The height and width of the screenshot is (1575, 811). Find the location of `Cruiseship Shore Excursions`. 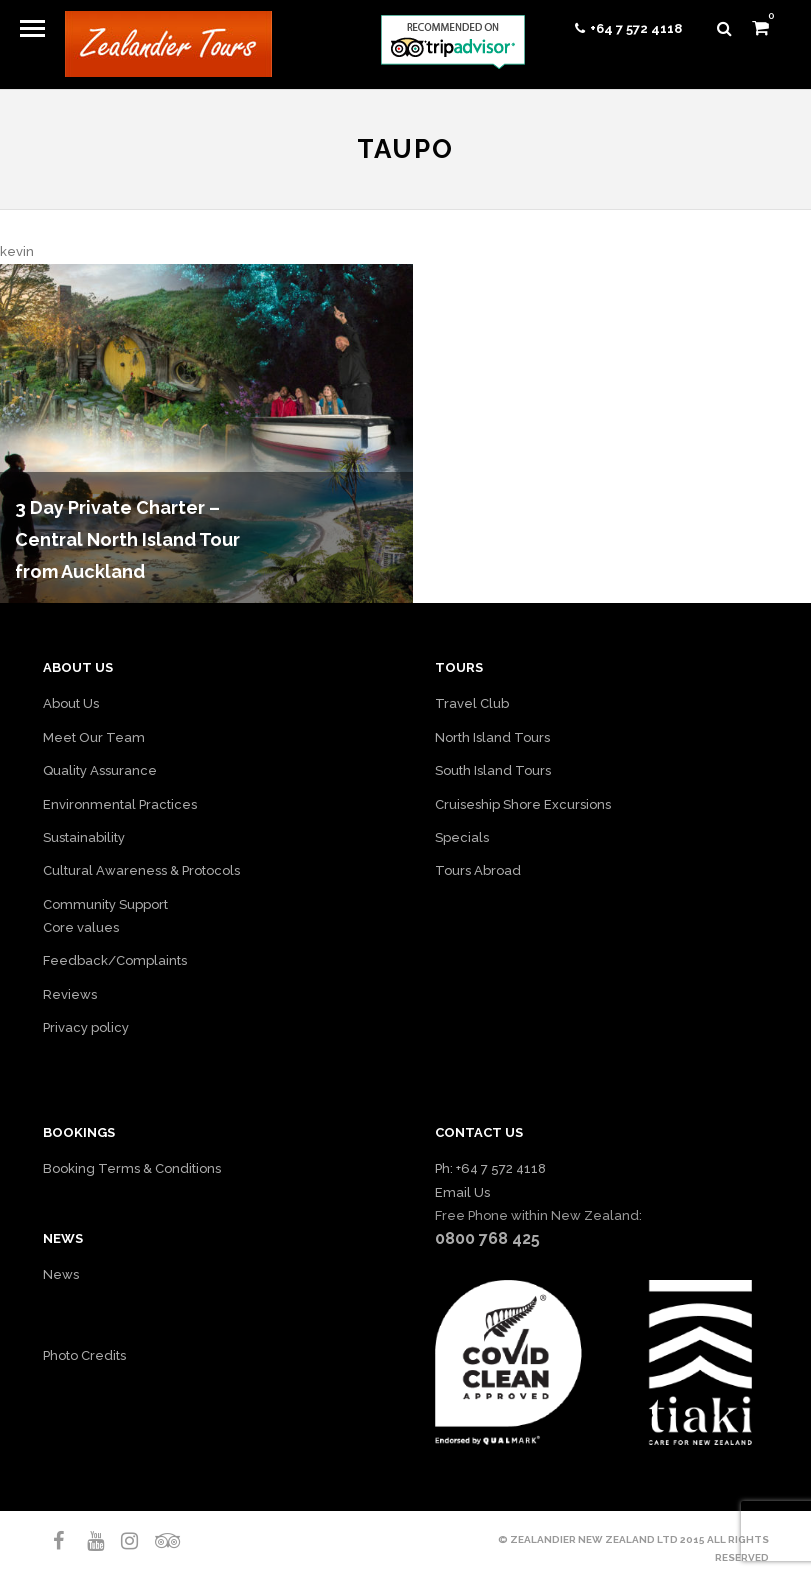

Cruiseship Shore Excursions is located at coordinates (523, 804).